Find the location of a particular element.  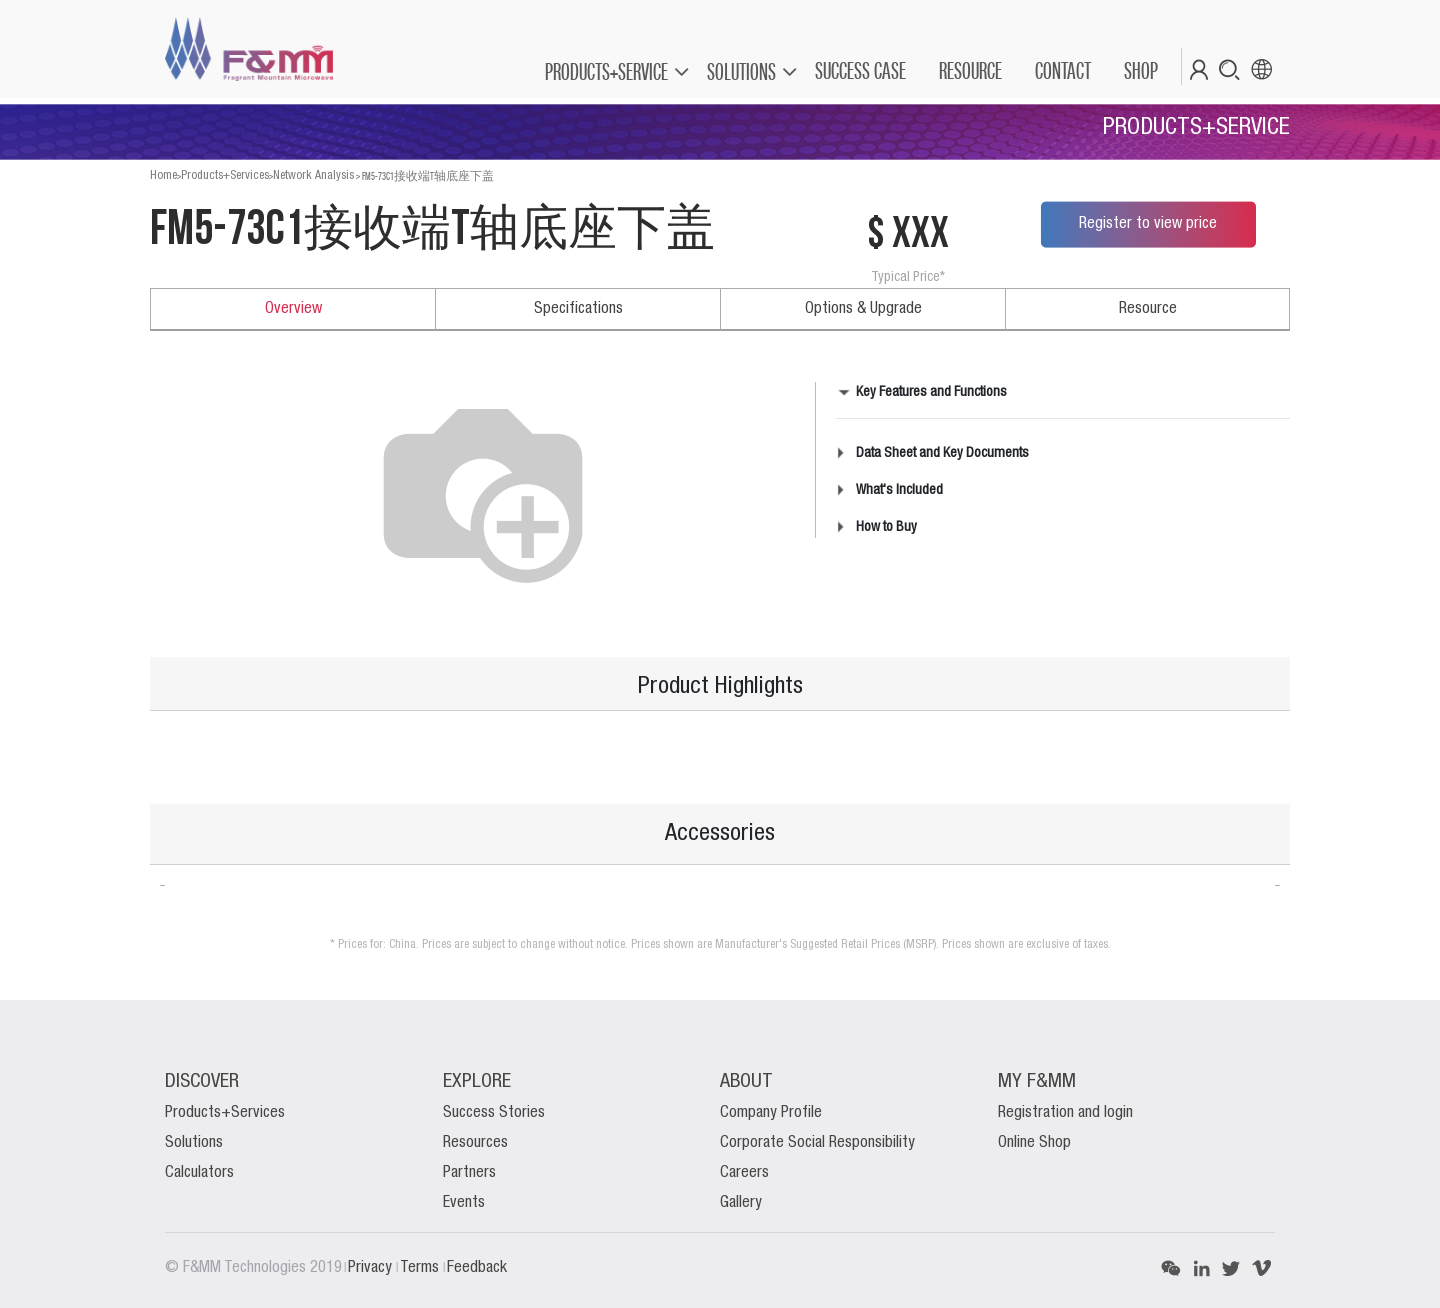

Company Profile is located at coordinates (771, 1113).